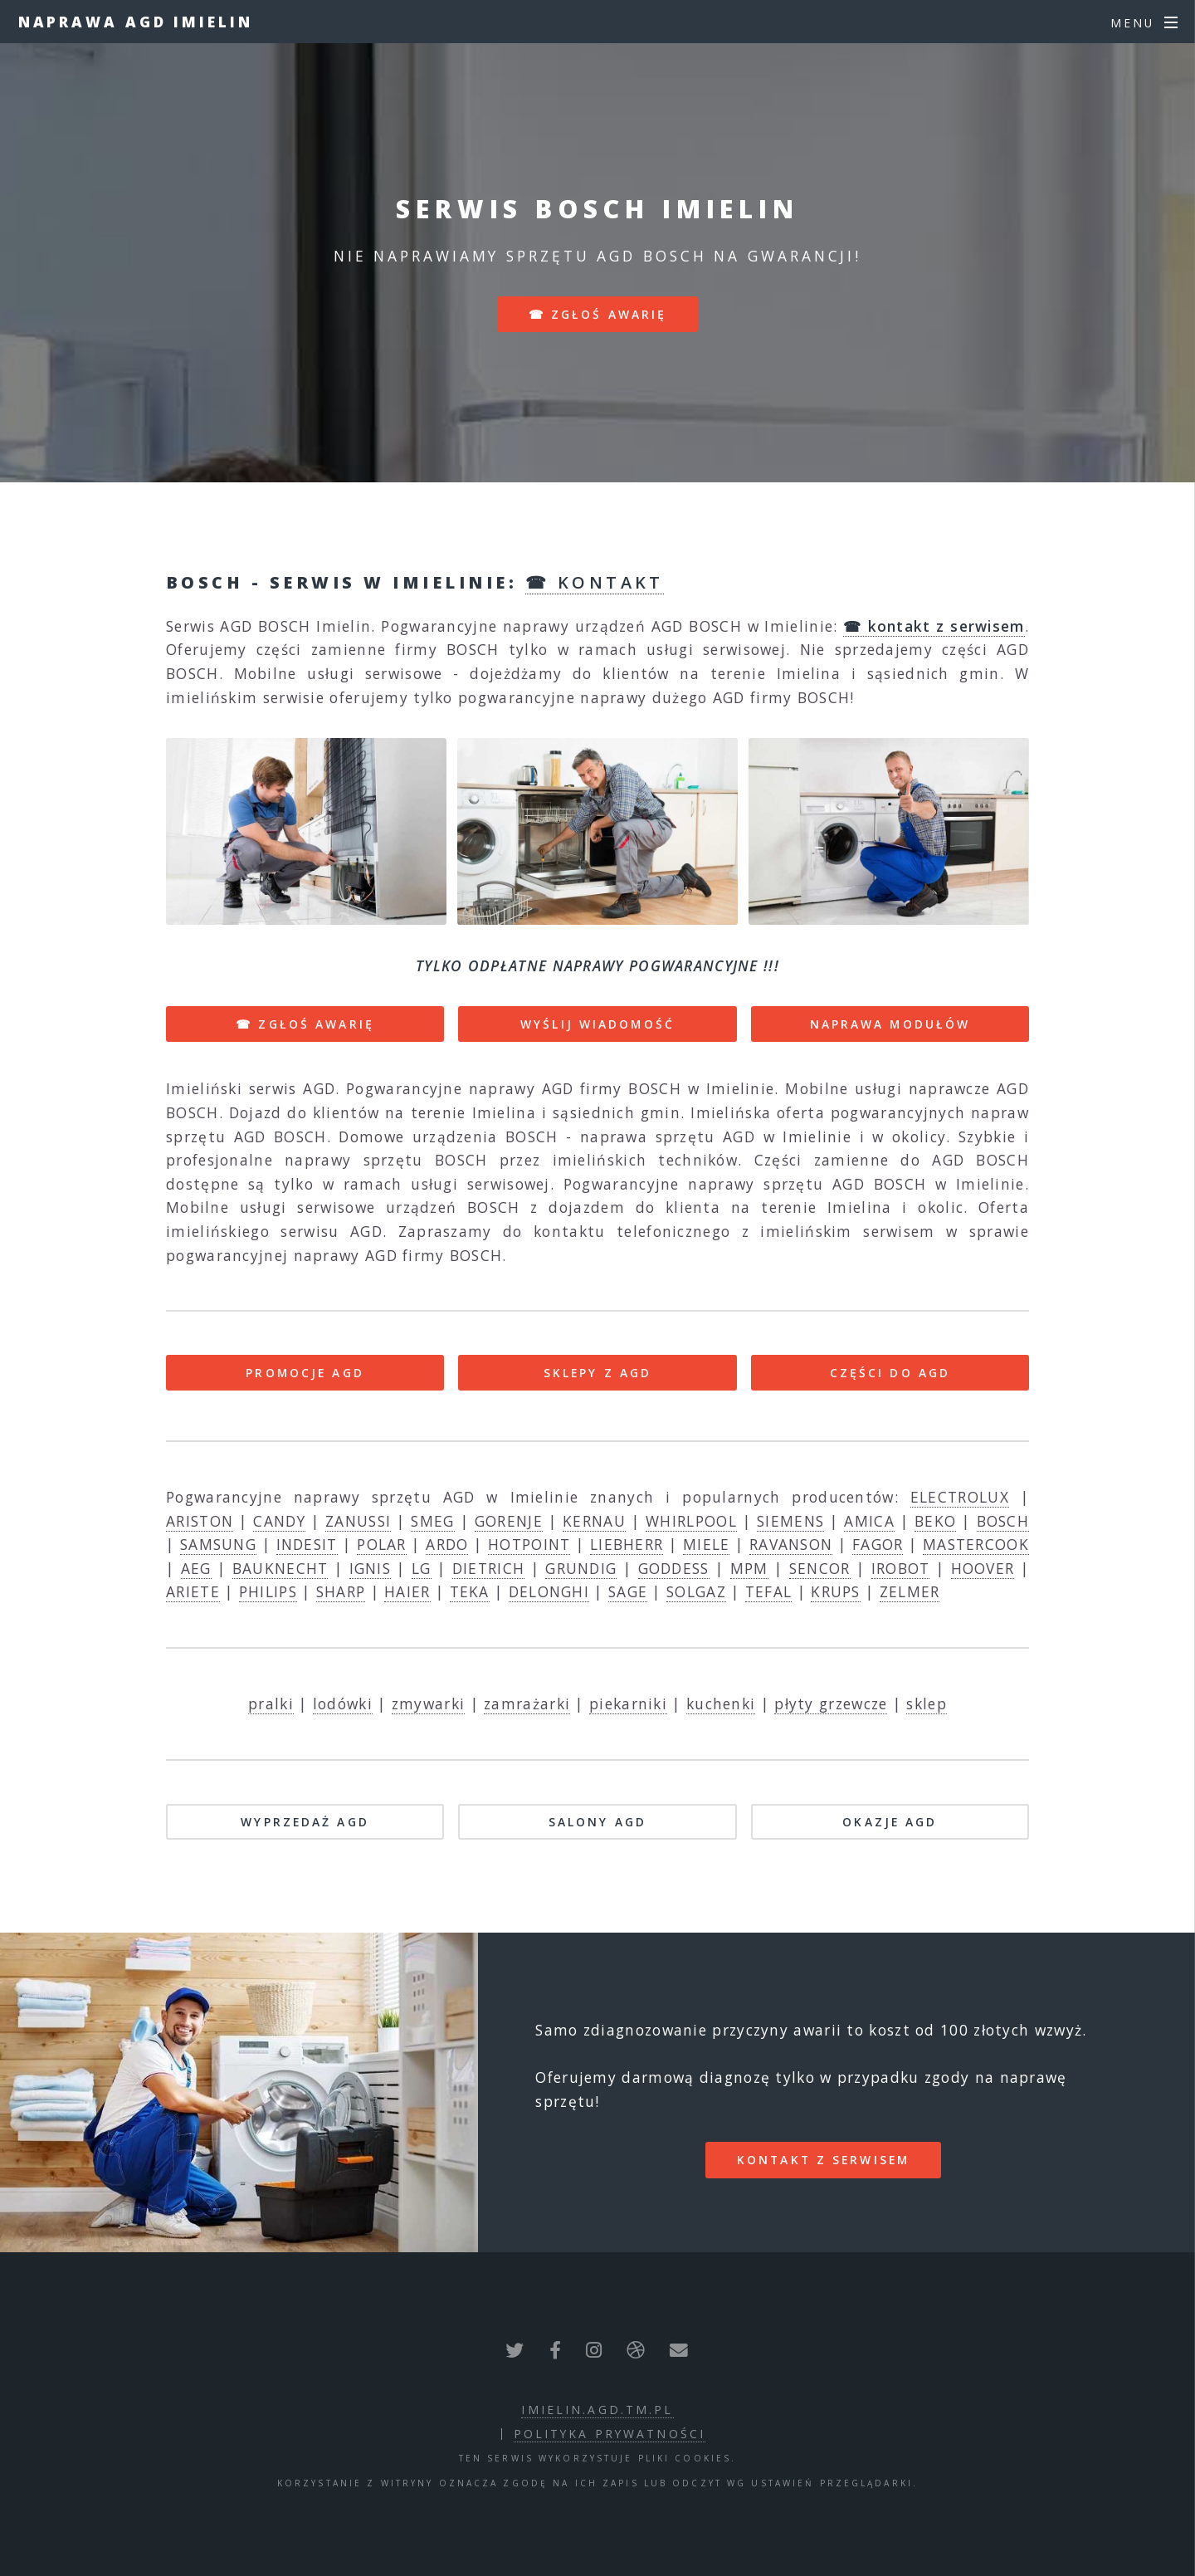  I want to click on Naprawa AGD Imielin, so click(135, 22).